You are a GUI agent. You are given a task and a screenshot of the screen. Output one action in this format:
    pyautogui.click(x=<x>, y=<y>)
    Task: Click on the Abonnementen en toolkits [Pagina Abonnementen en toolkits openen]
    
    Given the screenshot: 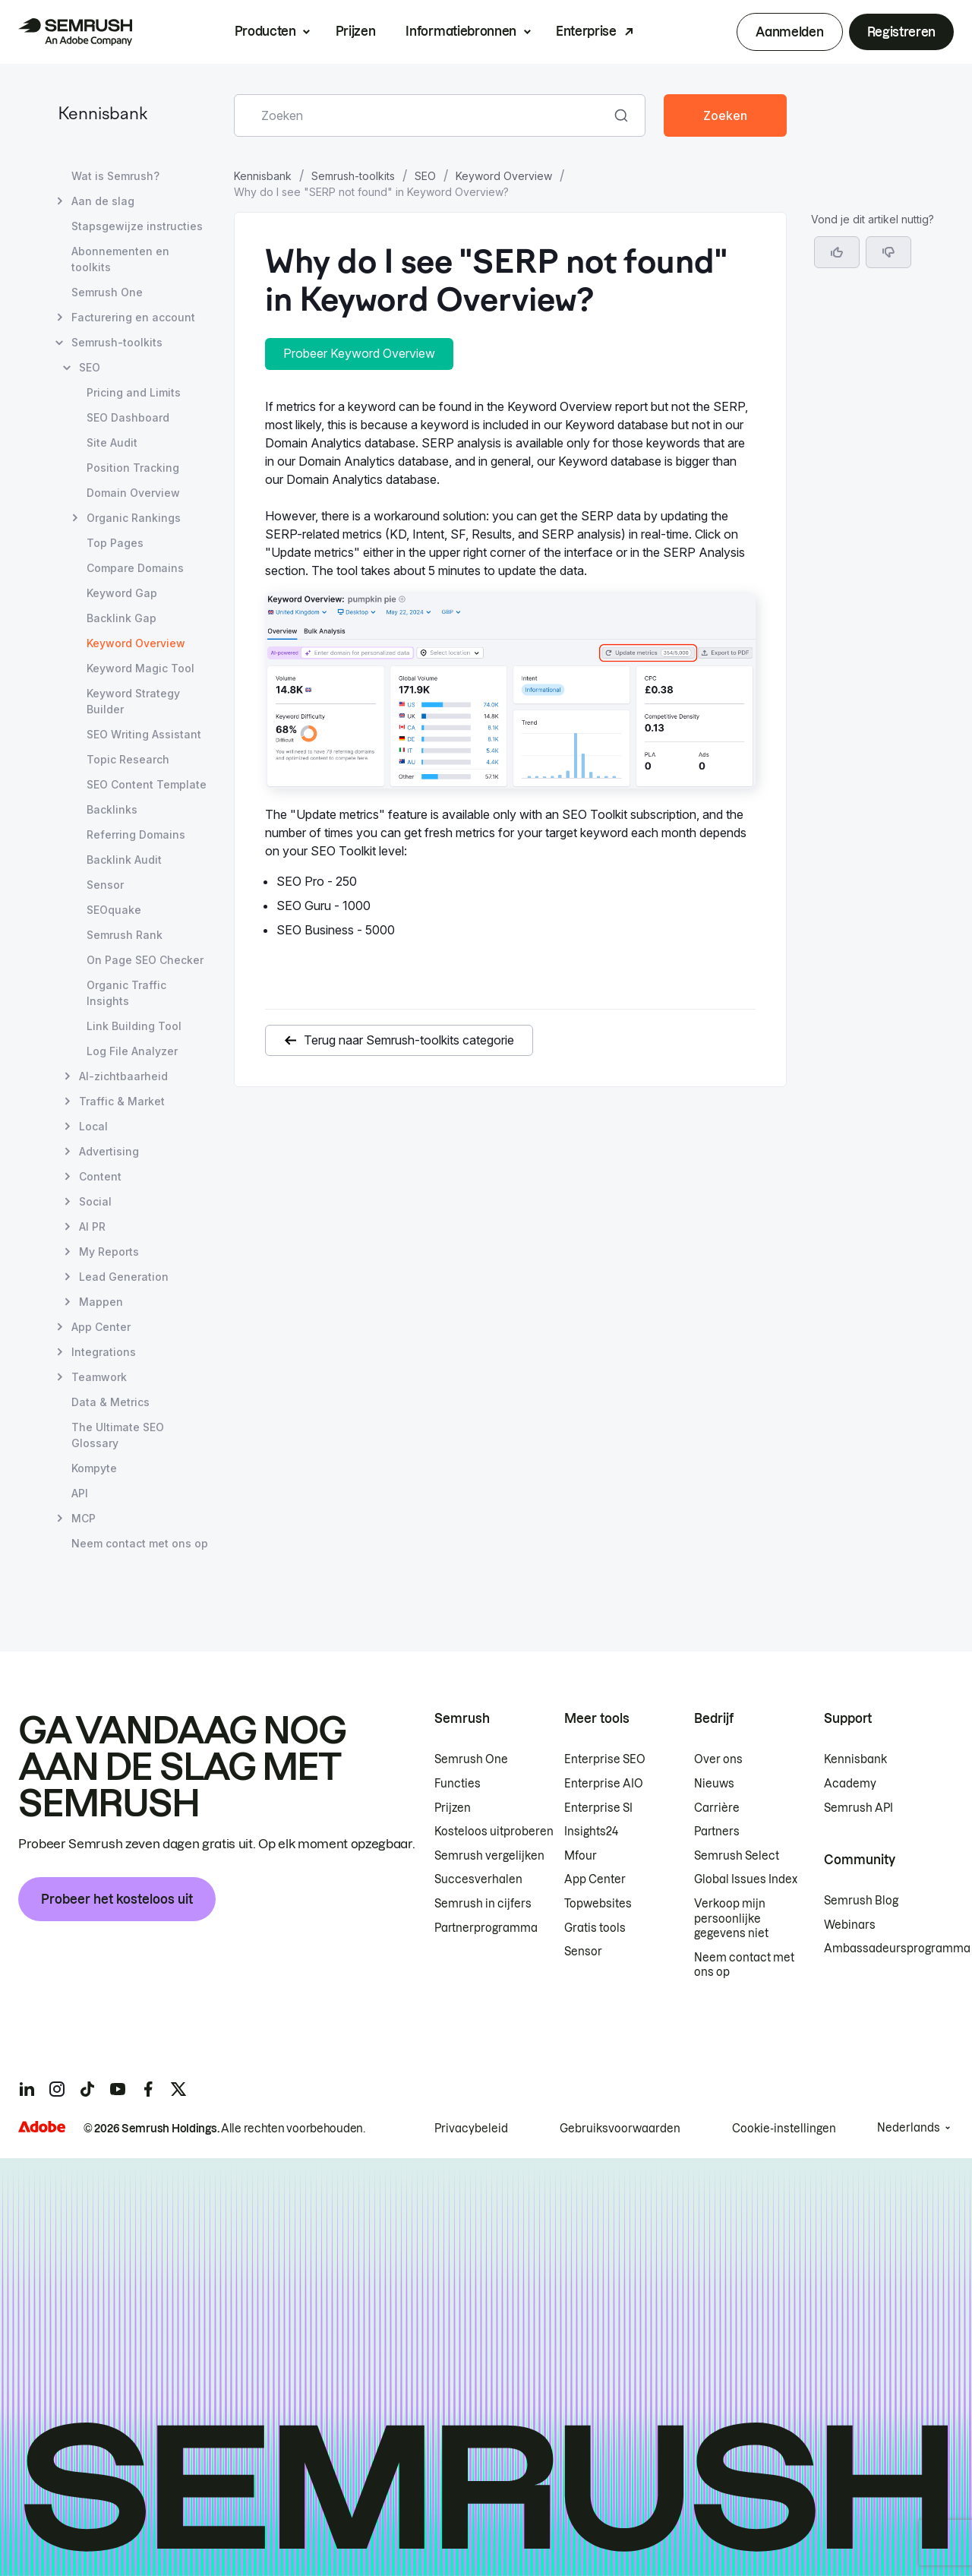 What is the action you would take?
    pyautogui.click(x=120, y=259)
    